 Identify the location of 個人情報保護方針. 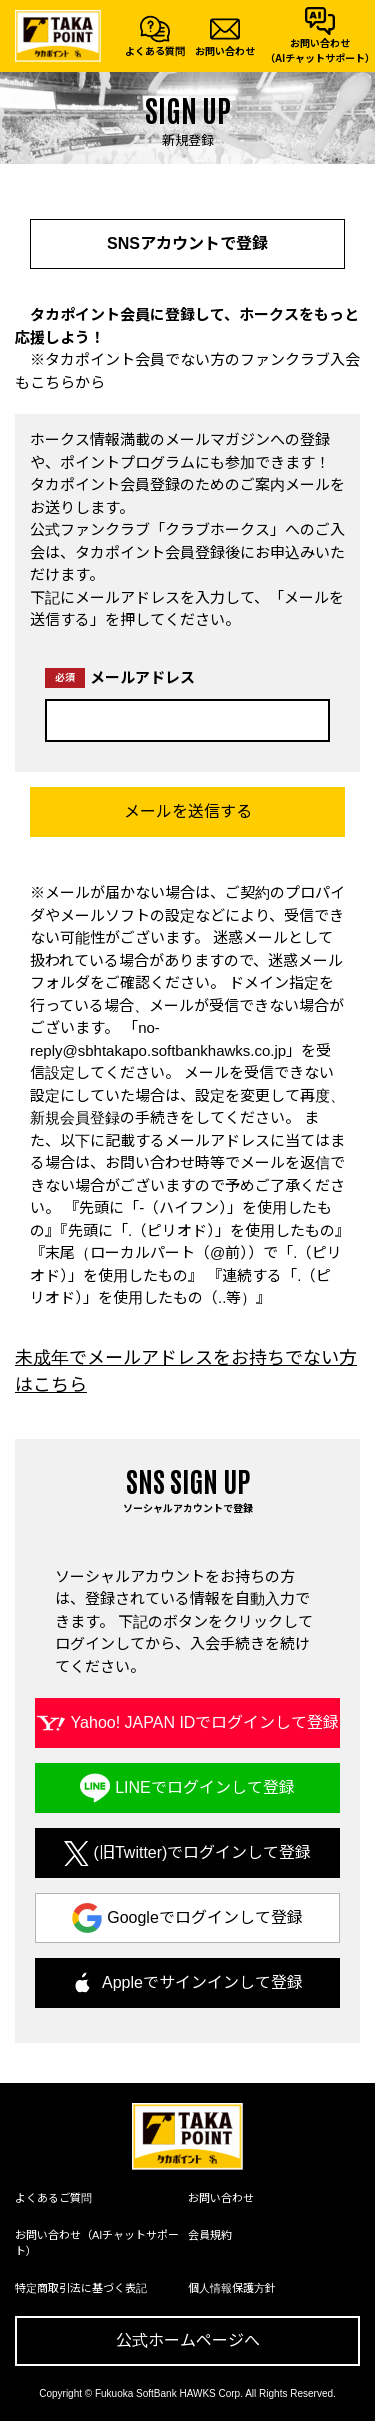
(232, 2288).